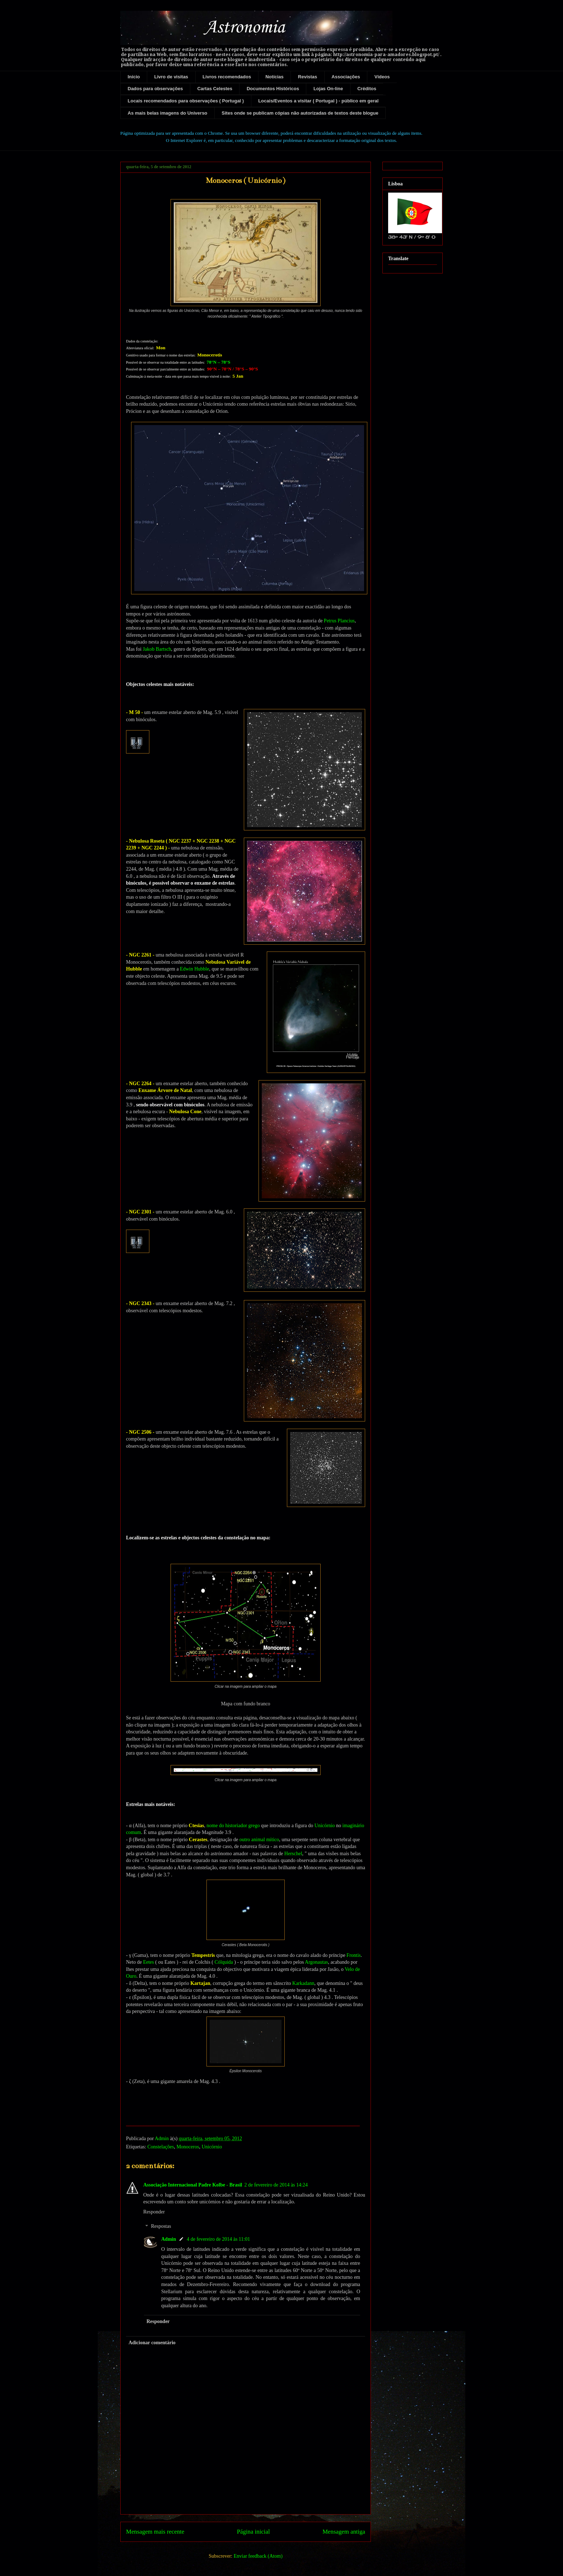 This screenshot has width=563, height=2576. Describe the element at coordinates (353, 1955) in the screenshot. I see `Frontis` at that location.